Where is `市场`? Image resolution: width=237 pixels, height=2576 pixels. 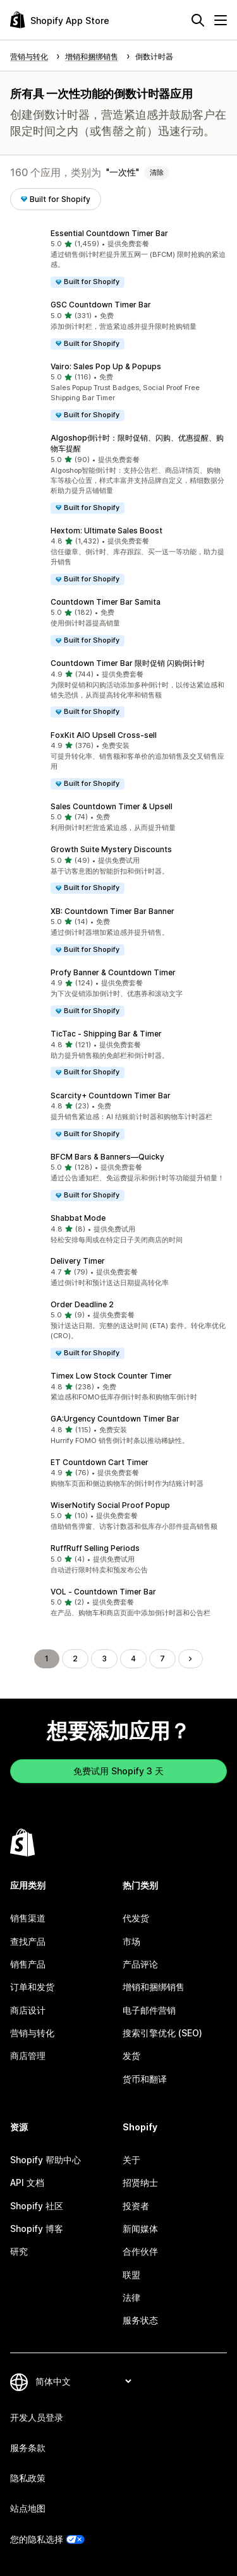
市场 is located at coordinates (131, 1941).